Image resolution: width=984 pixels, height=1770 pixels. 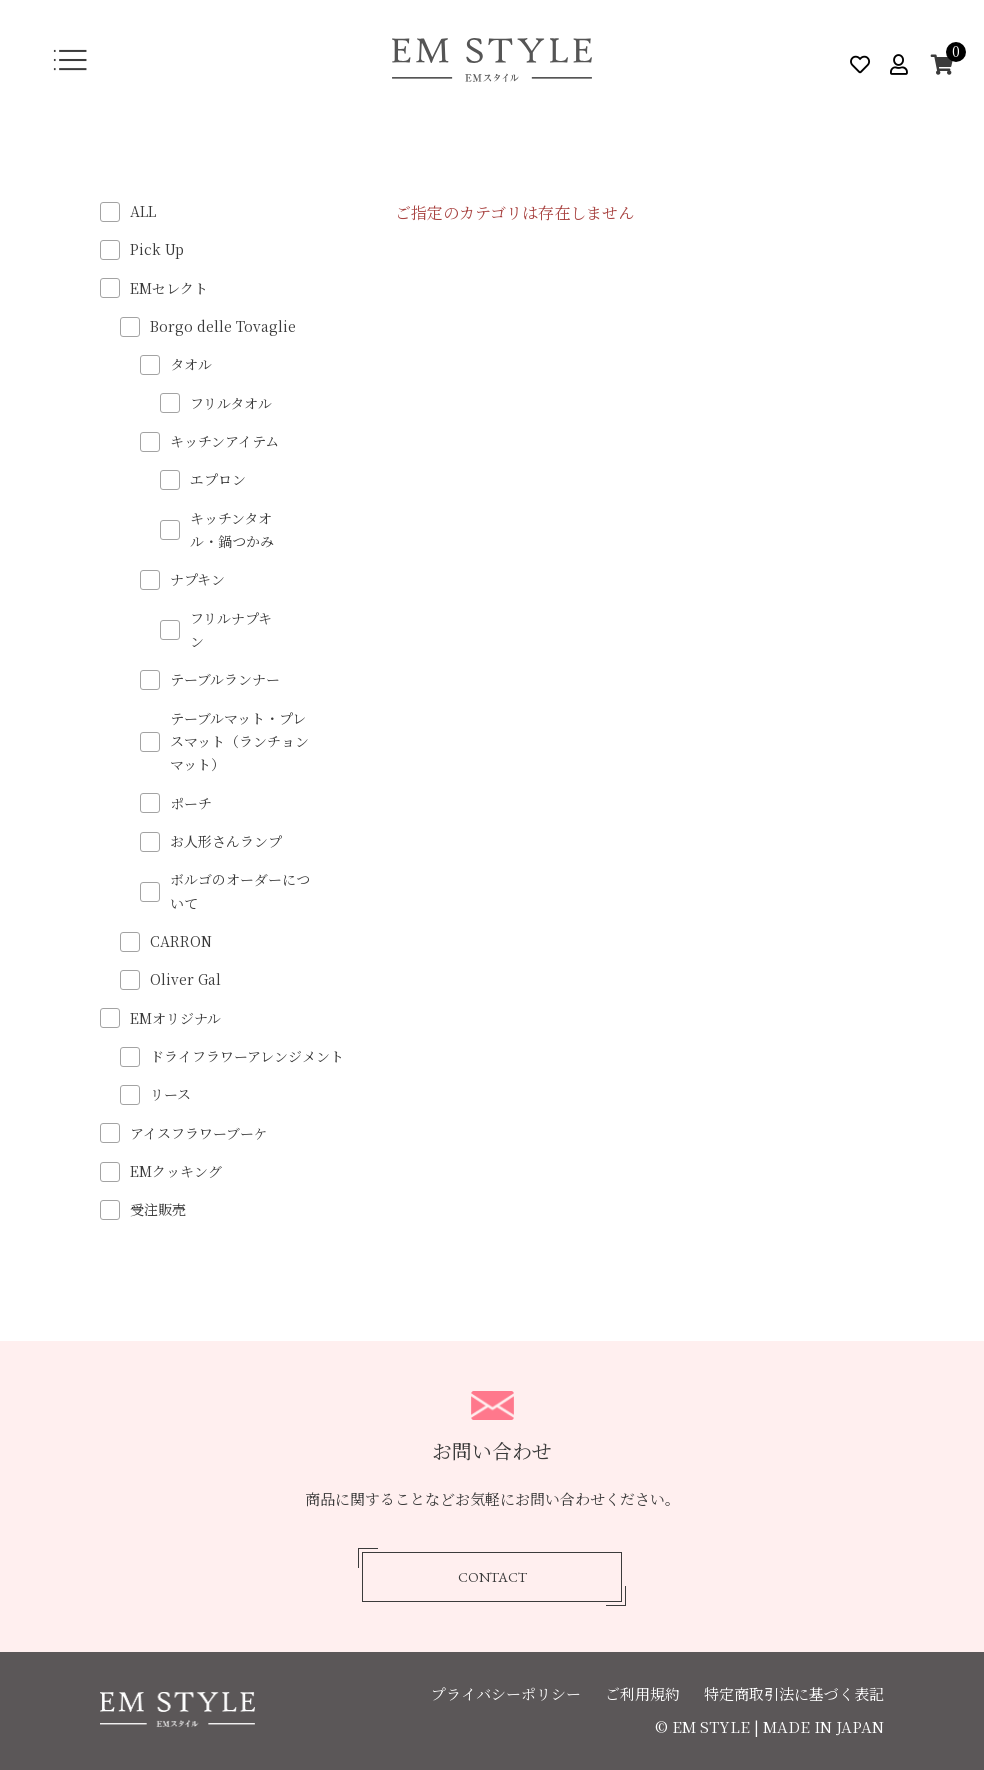 I want to click on CONTACT, so click(x=492, y=1578).